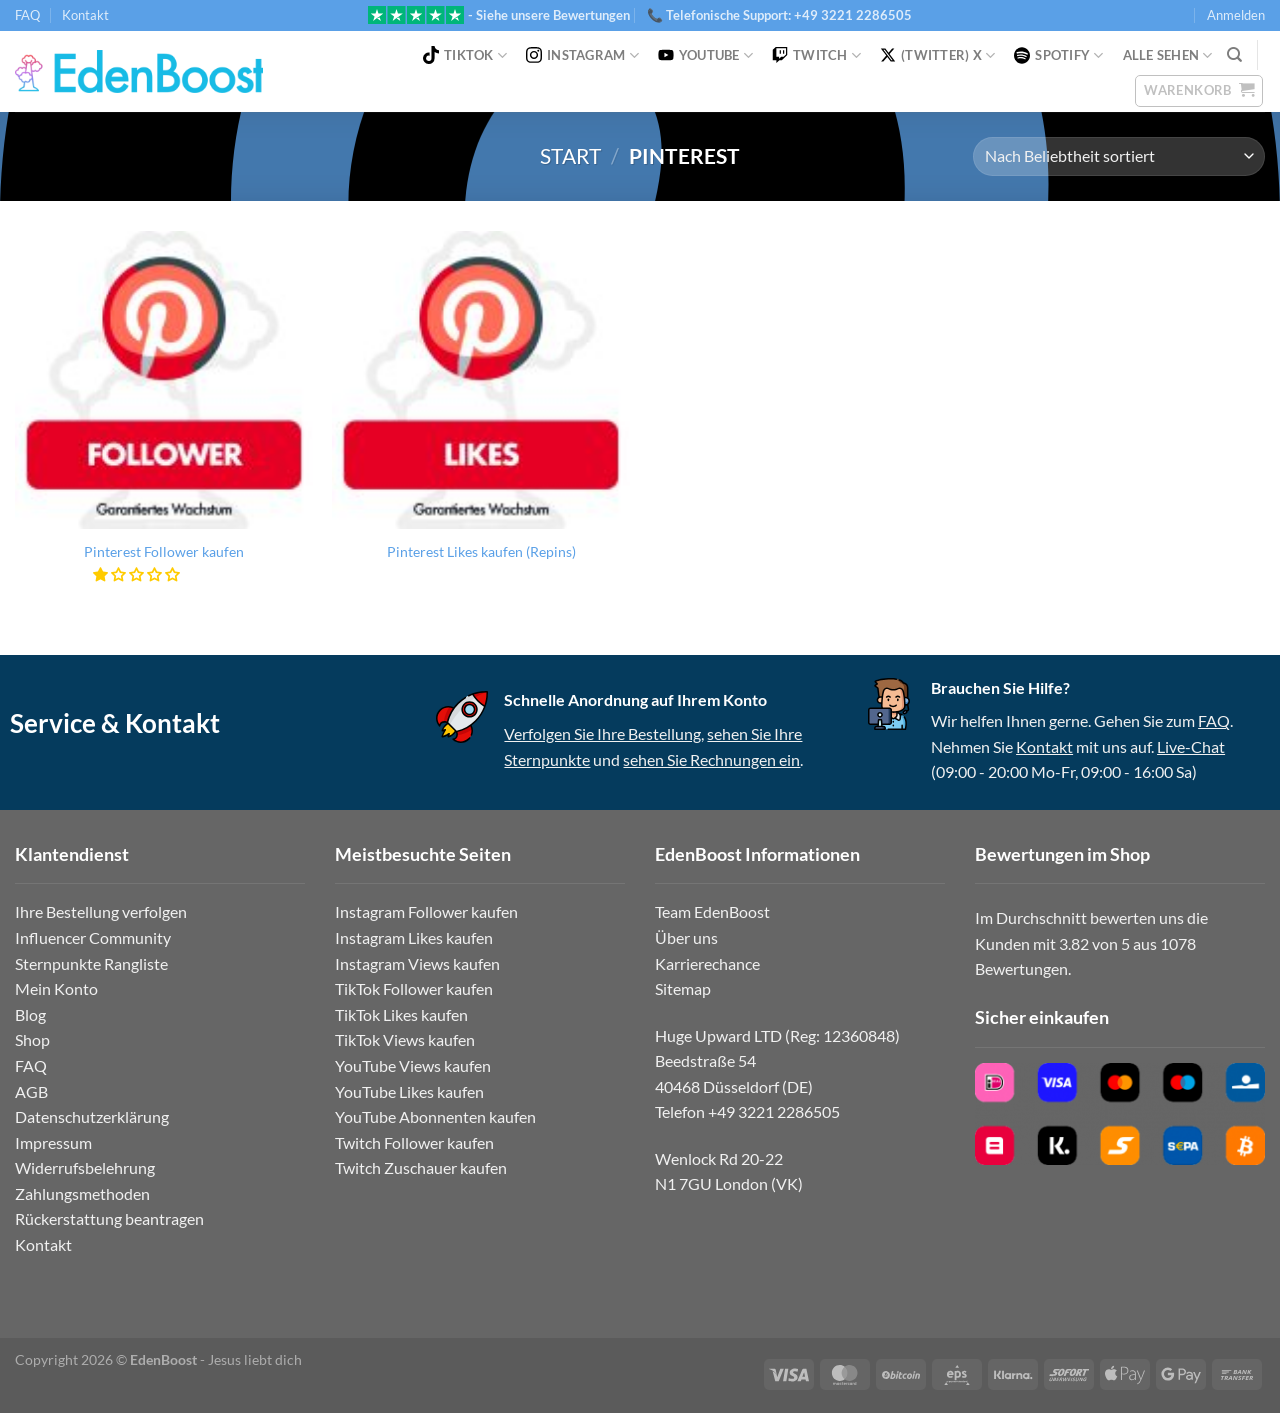 This screenshot has width=1280, height=1413. What do you see at coordinates (413, 1065) in the screenshot?
I see `YouTube Views kaufen` at bounding box center [413, 1065].